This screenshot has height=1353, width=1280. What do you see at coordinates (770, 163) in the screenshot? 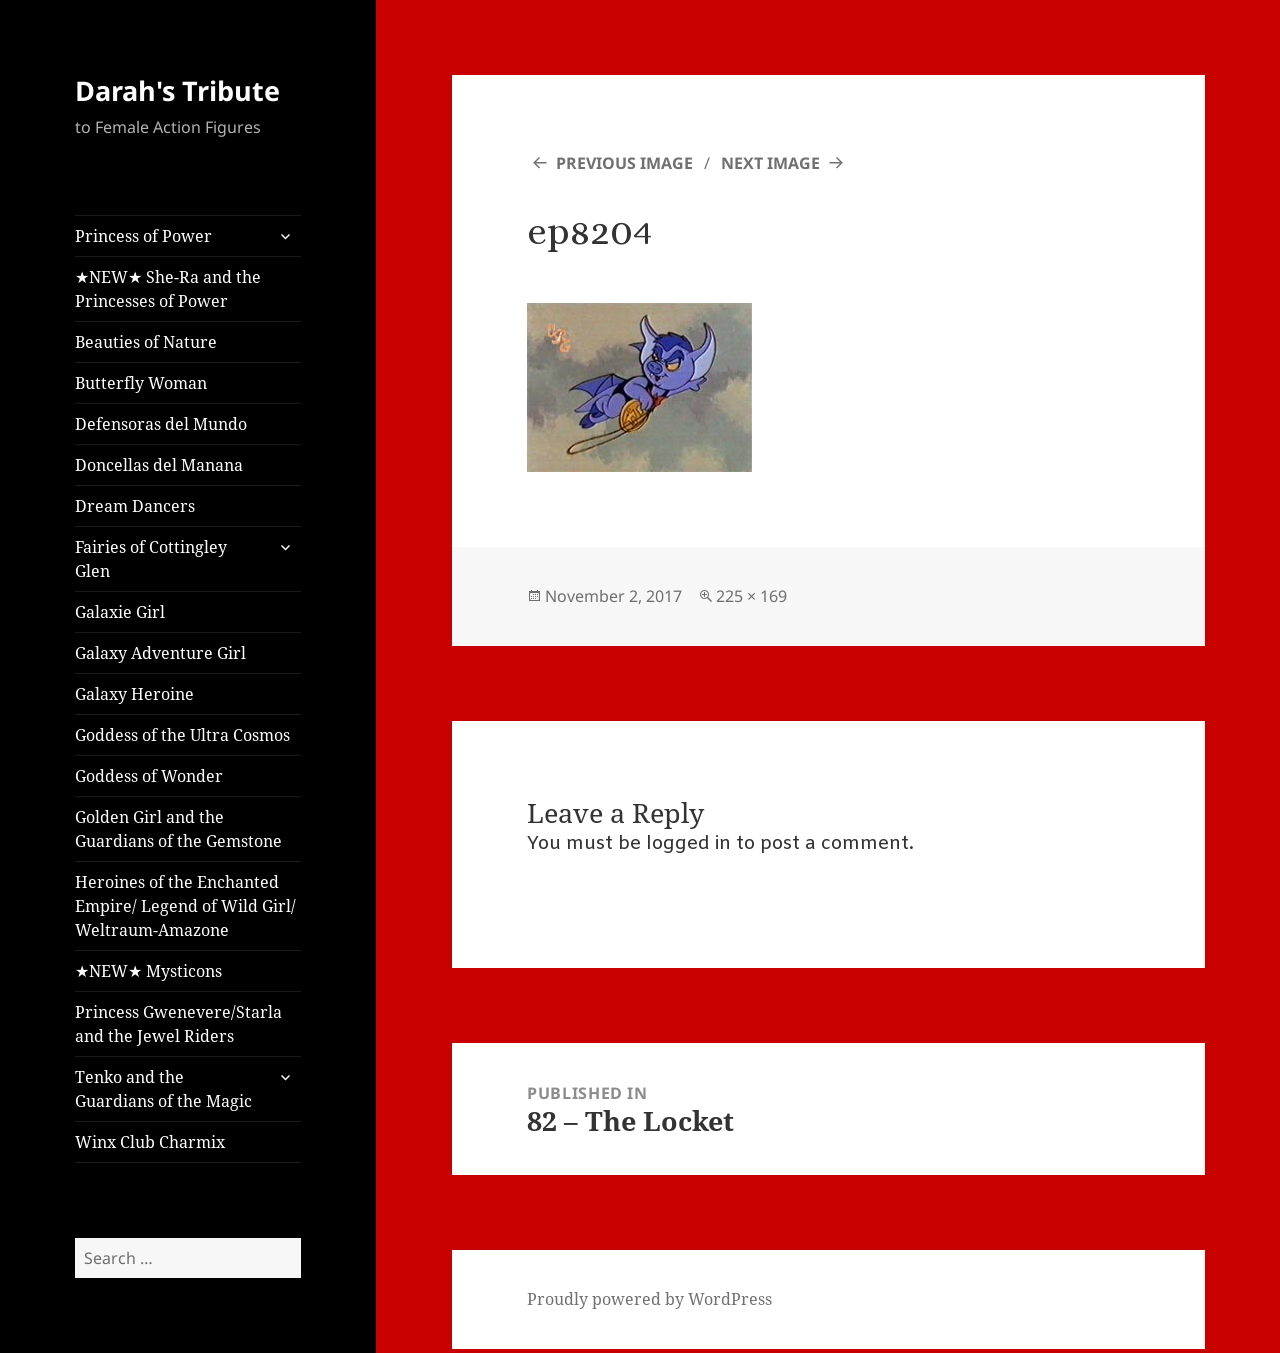
I see `Next Image` at bounding box center [770, 163].